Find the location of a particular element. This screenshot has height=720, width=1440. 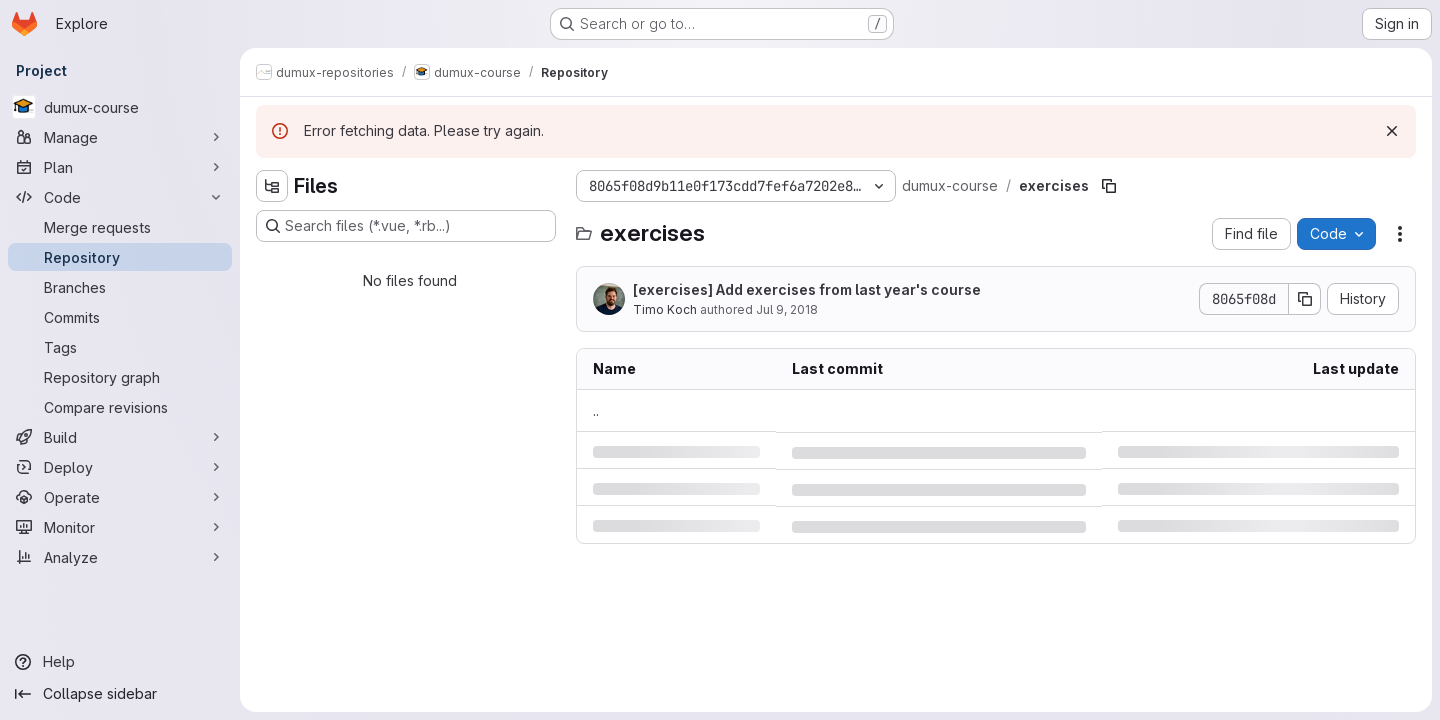

[Commits] is located at coordinates (120, 317).